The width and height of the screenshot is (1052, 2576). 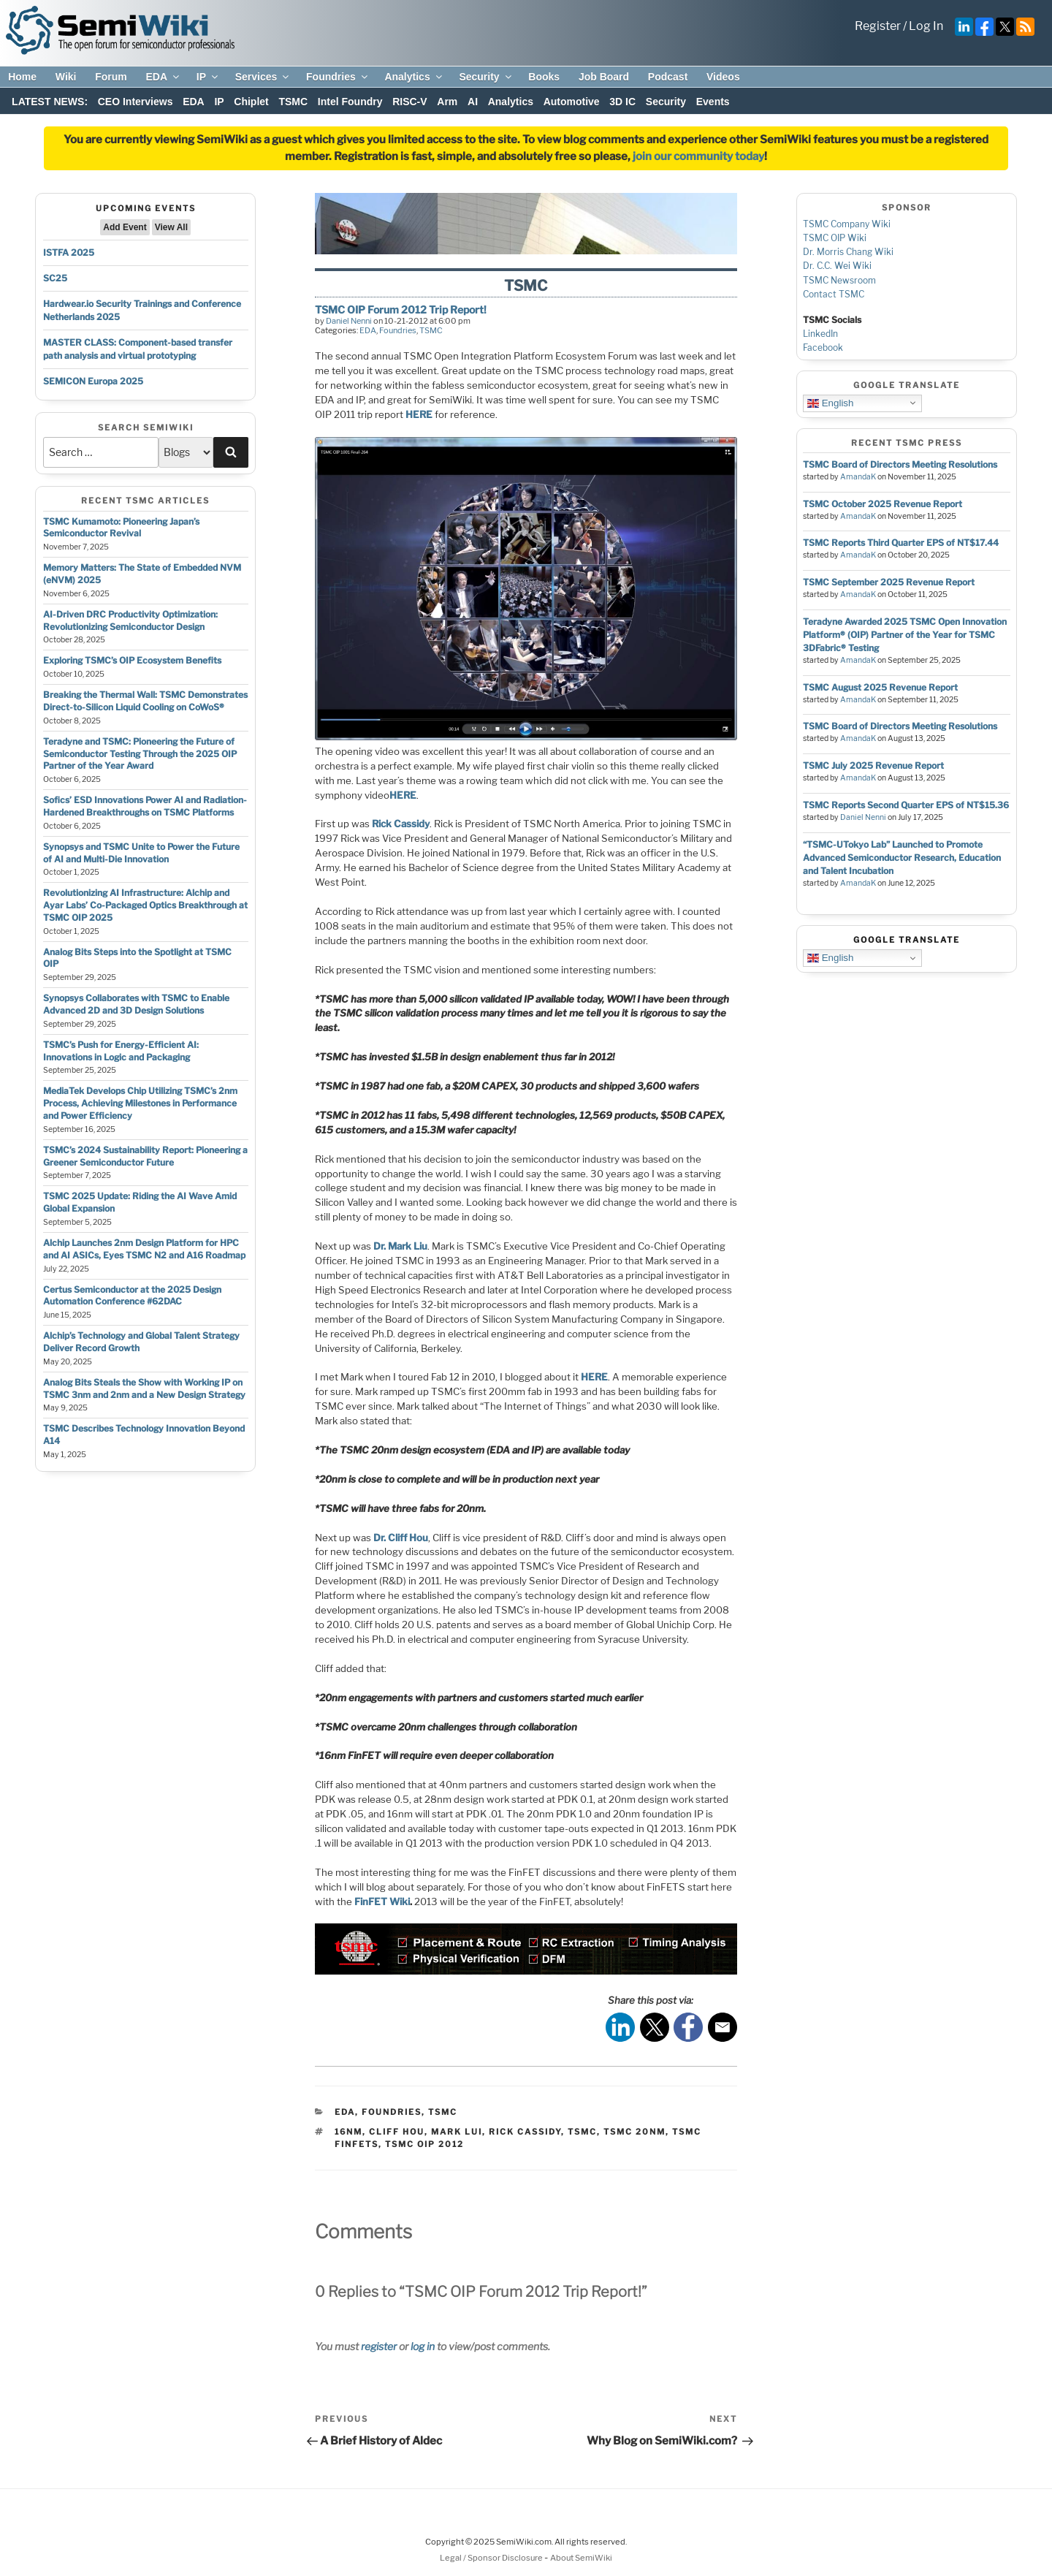 What do you see at coordinates (882, 503) in the screenshot?
I see `TSMC October 2025 Revenue Report` at bounding box center [882, 503].